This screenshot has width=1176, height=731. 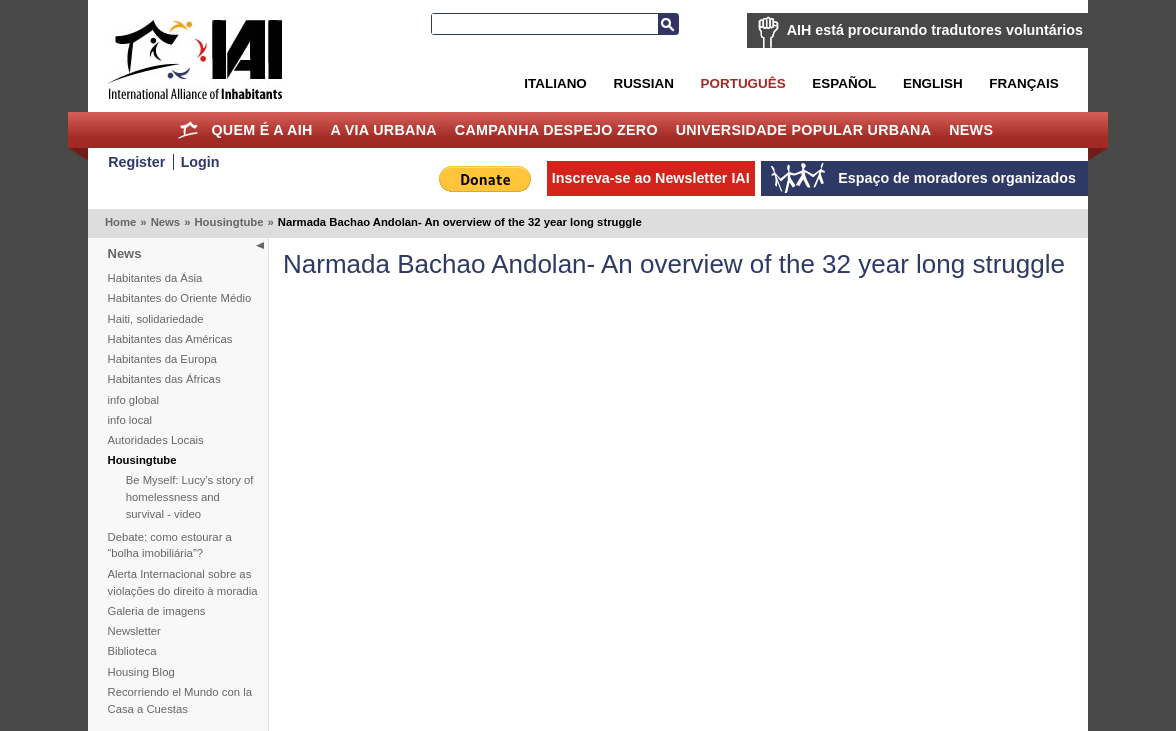 What do you see at coordinates (1023, 83) in the screenshot?
I see `Français` at bounding box center [1023, 83].